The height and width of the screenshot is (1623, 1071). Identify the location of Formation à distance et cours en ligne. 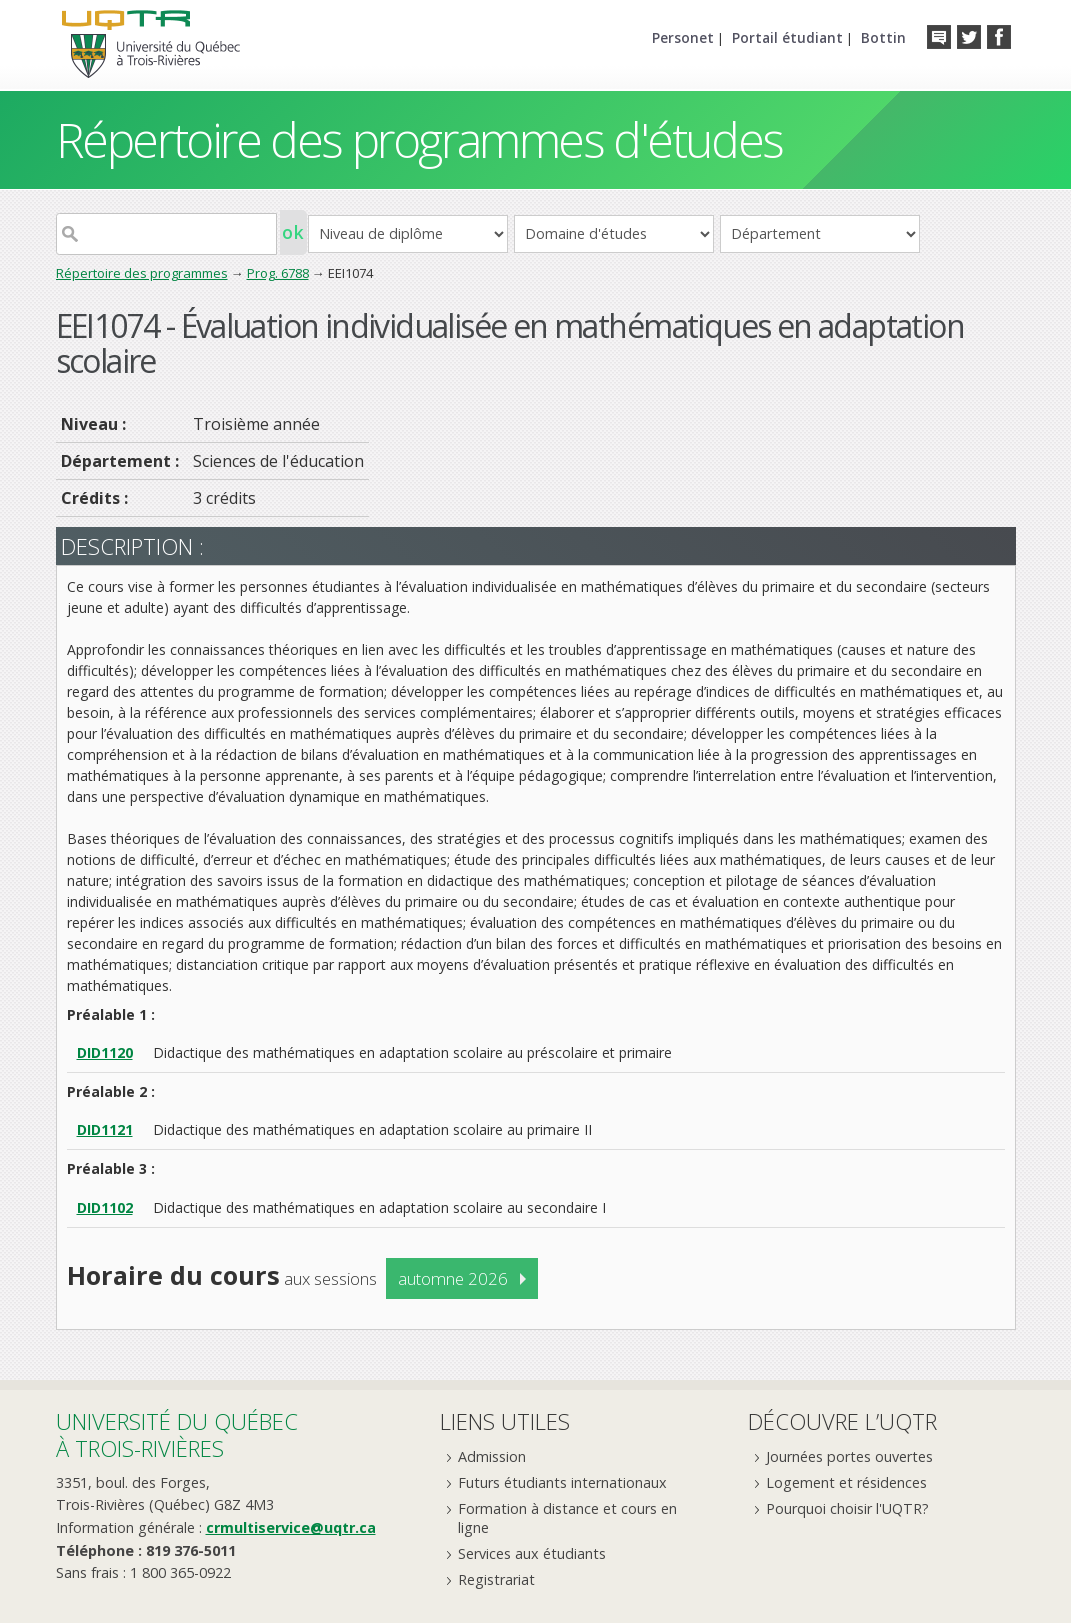
(567, 1518).